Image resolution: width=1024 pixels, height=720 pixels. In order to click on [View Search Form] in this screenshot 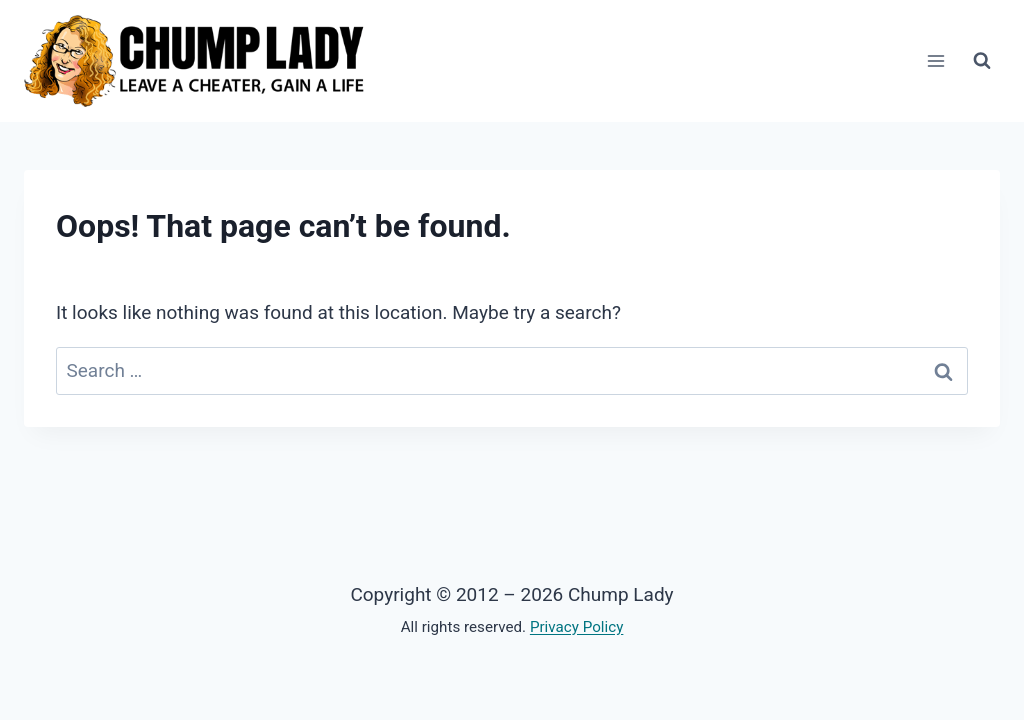, I will do `click(982, 61)`.